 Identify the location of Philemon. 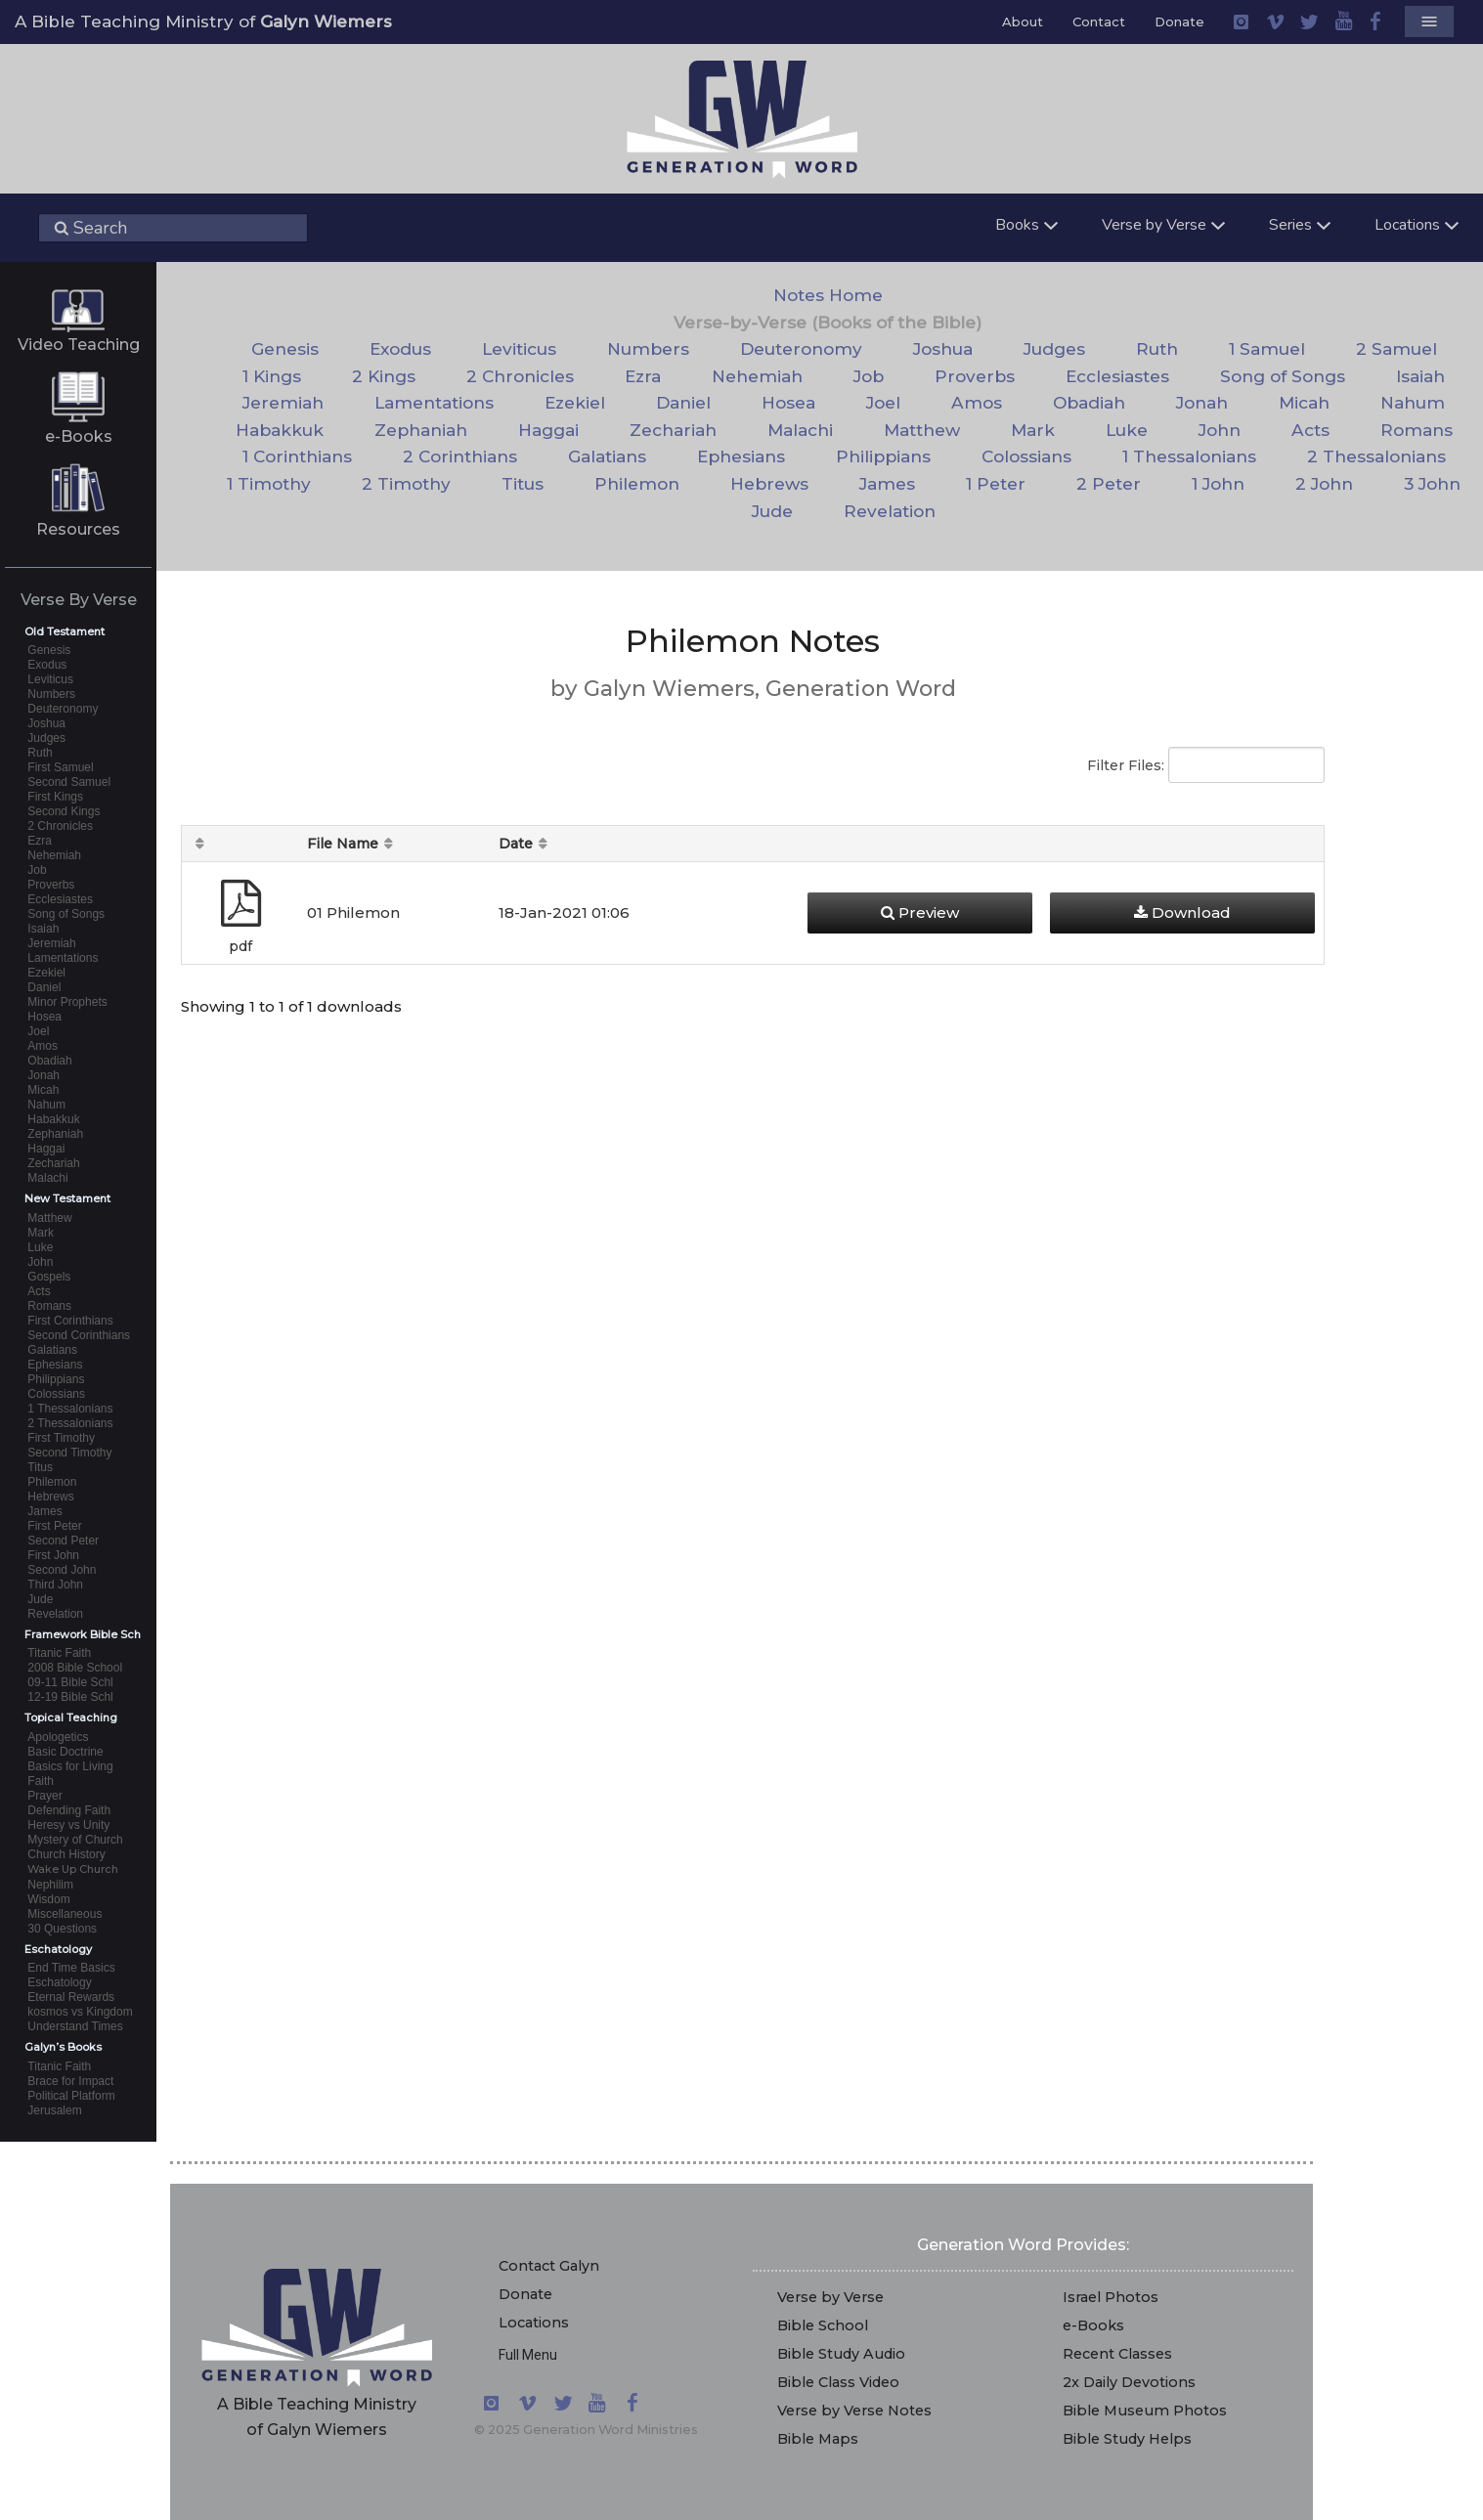
(51, 1482).